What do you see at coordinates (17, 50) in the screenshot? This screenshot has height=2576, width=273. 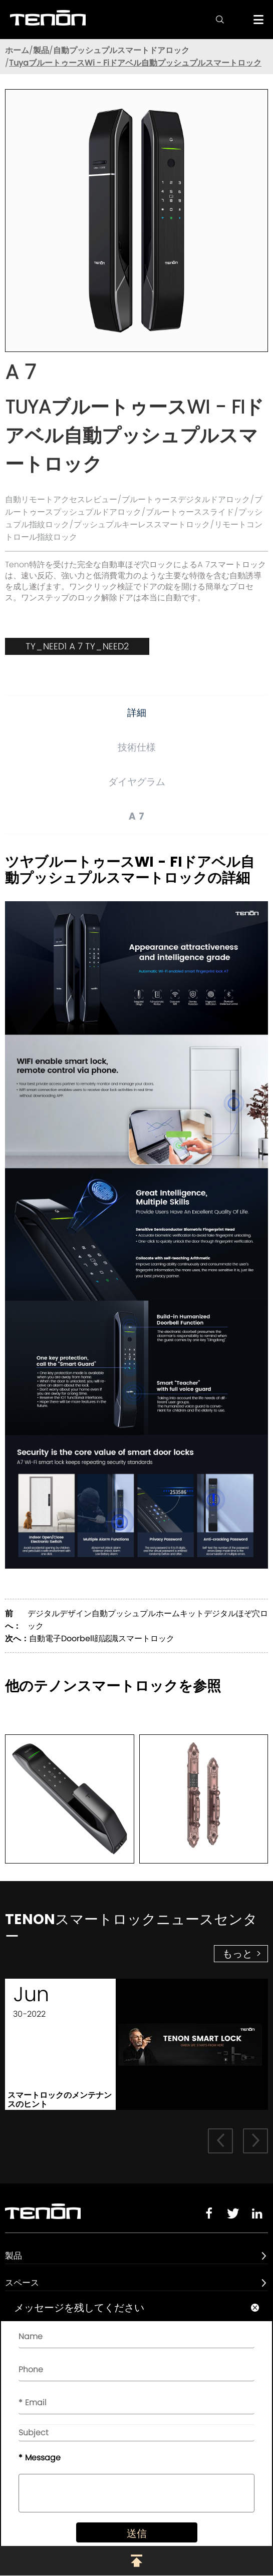 I see `ホーム` at bounding box center [17, 50].